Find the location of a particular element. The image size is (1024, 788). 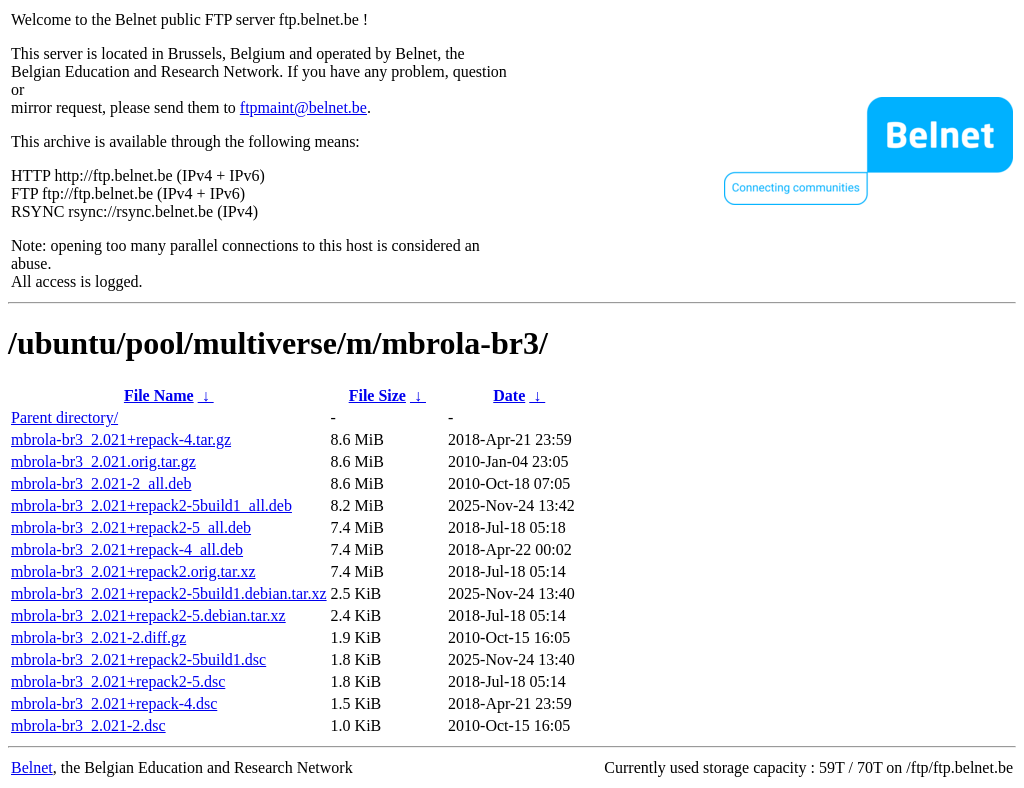

mbrola-br3_2.021+repack2-5build1.dsc is located at coordinates (138, 659).